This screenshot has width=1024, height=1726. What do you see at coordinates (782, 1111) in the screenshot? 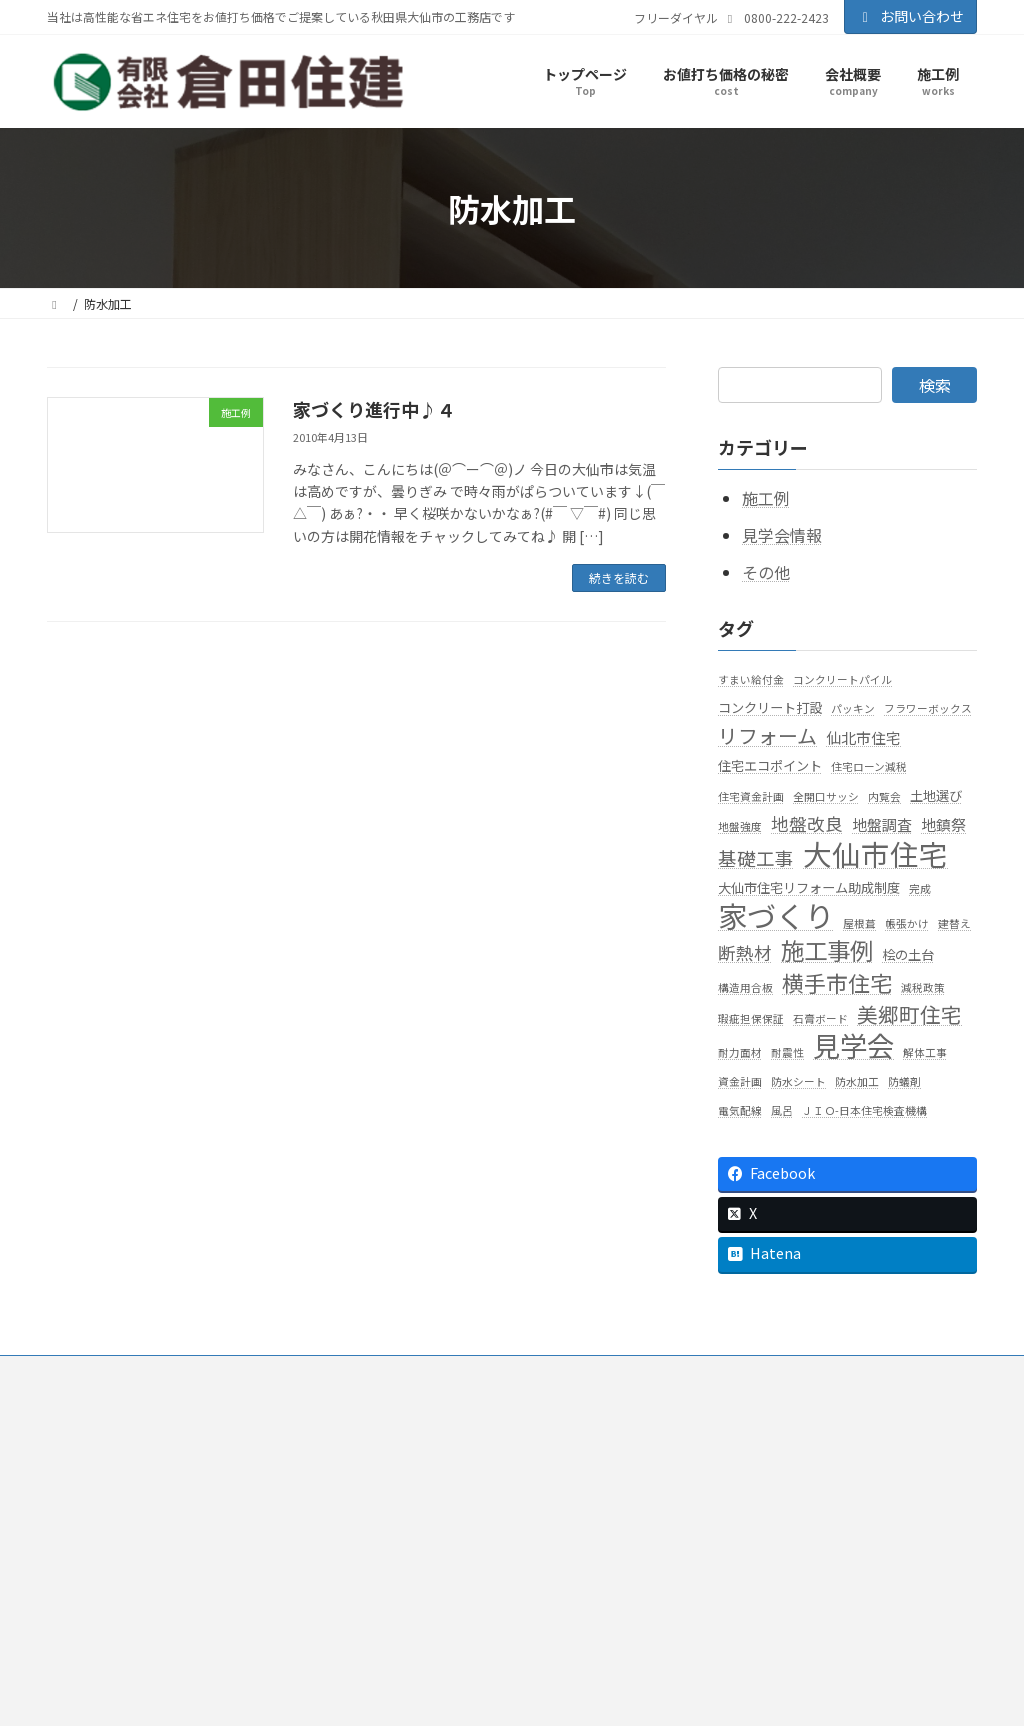
I see `風呂 [風呂 (1個の項目)]` at bounding box center [782, 1111].